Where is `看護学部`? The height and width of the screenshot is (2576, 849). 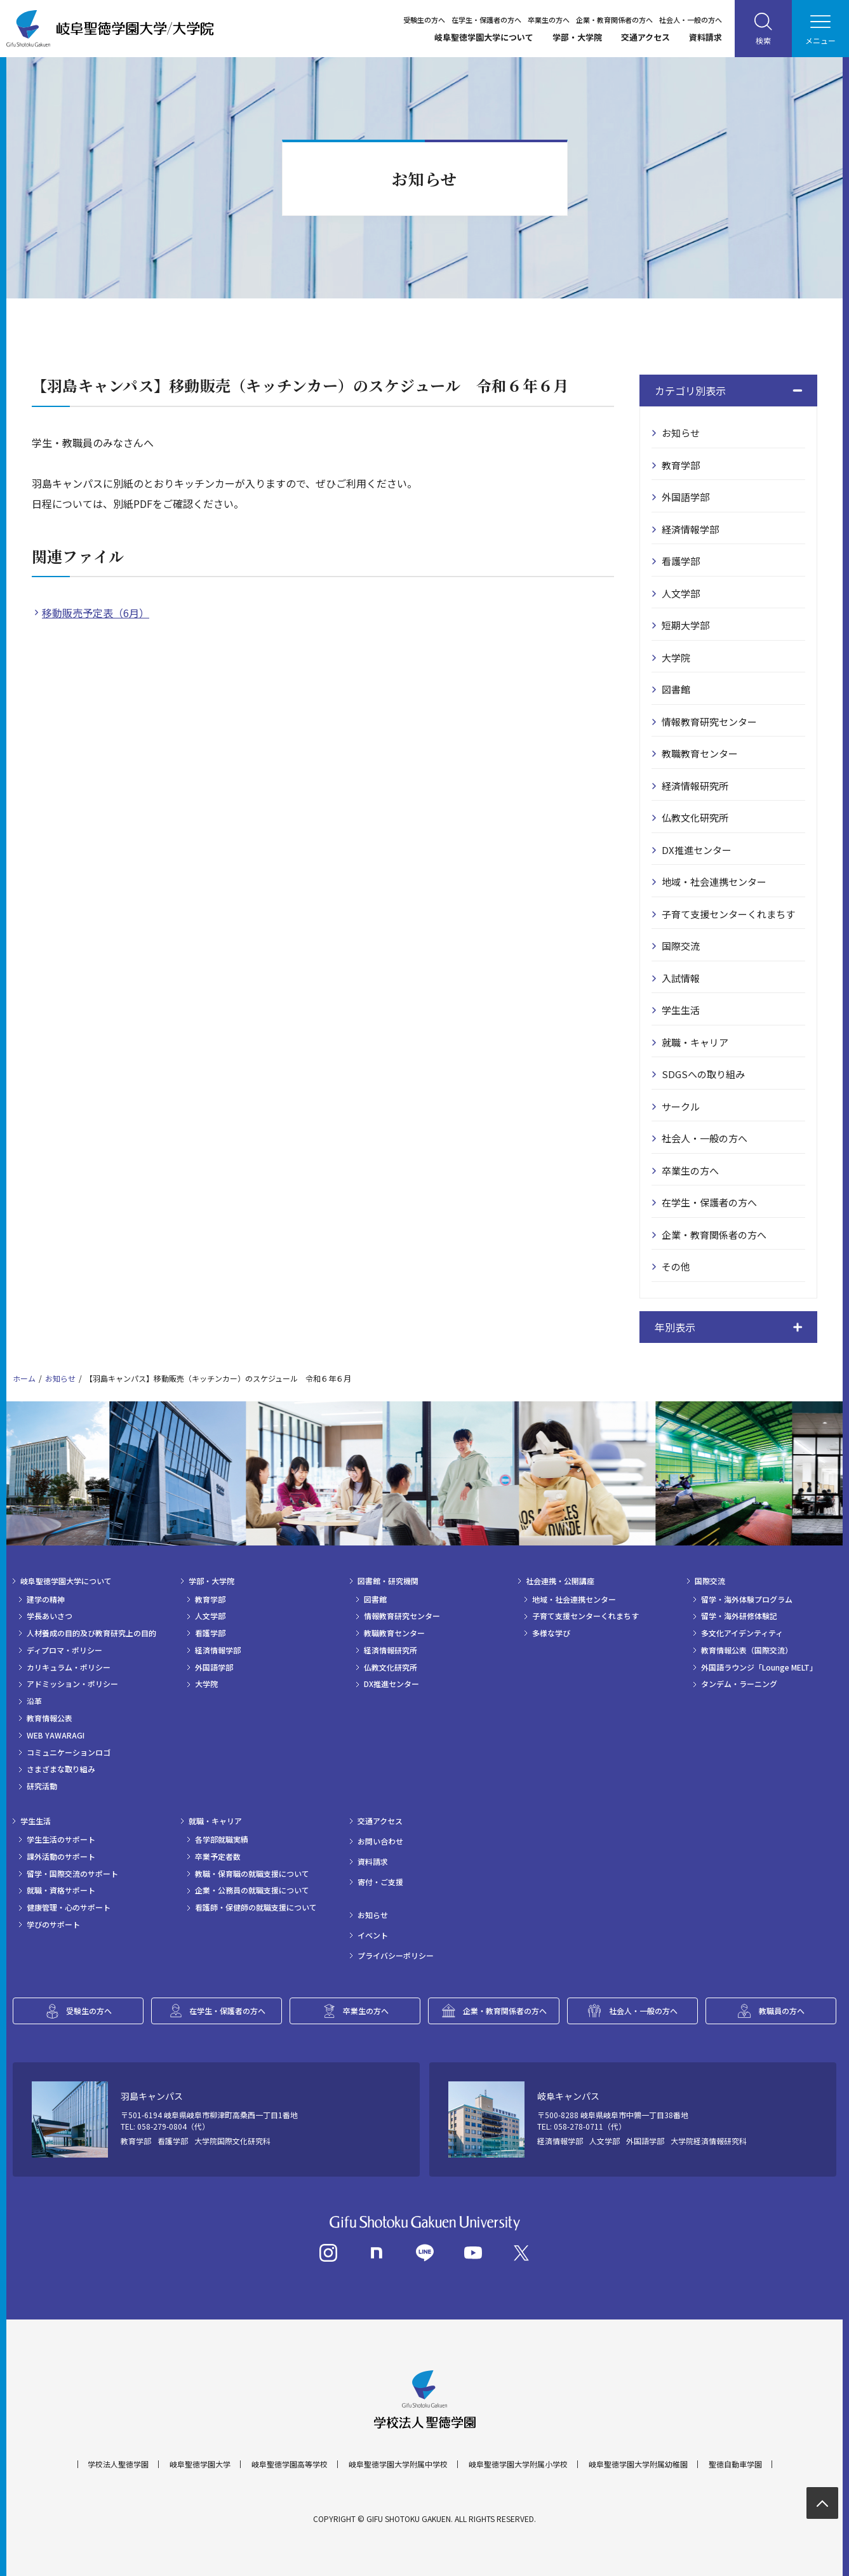
看護学部 is located at coordinates (681, 561).